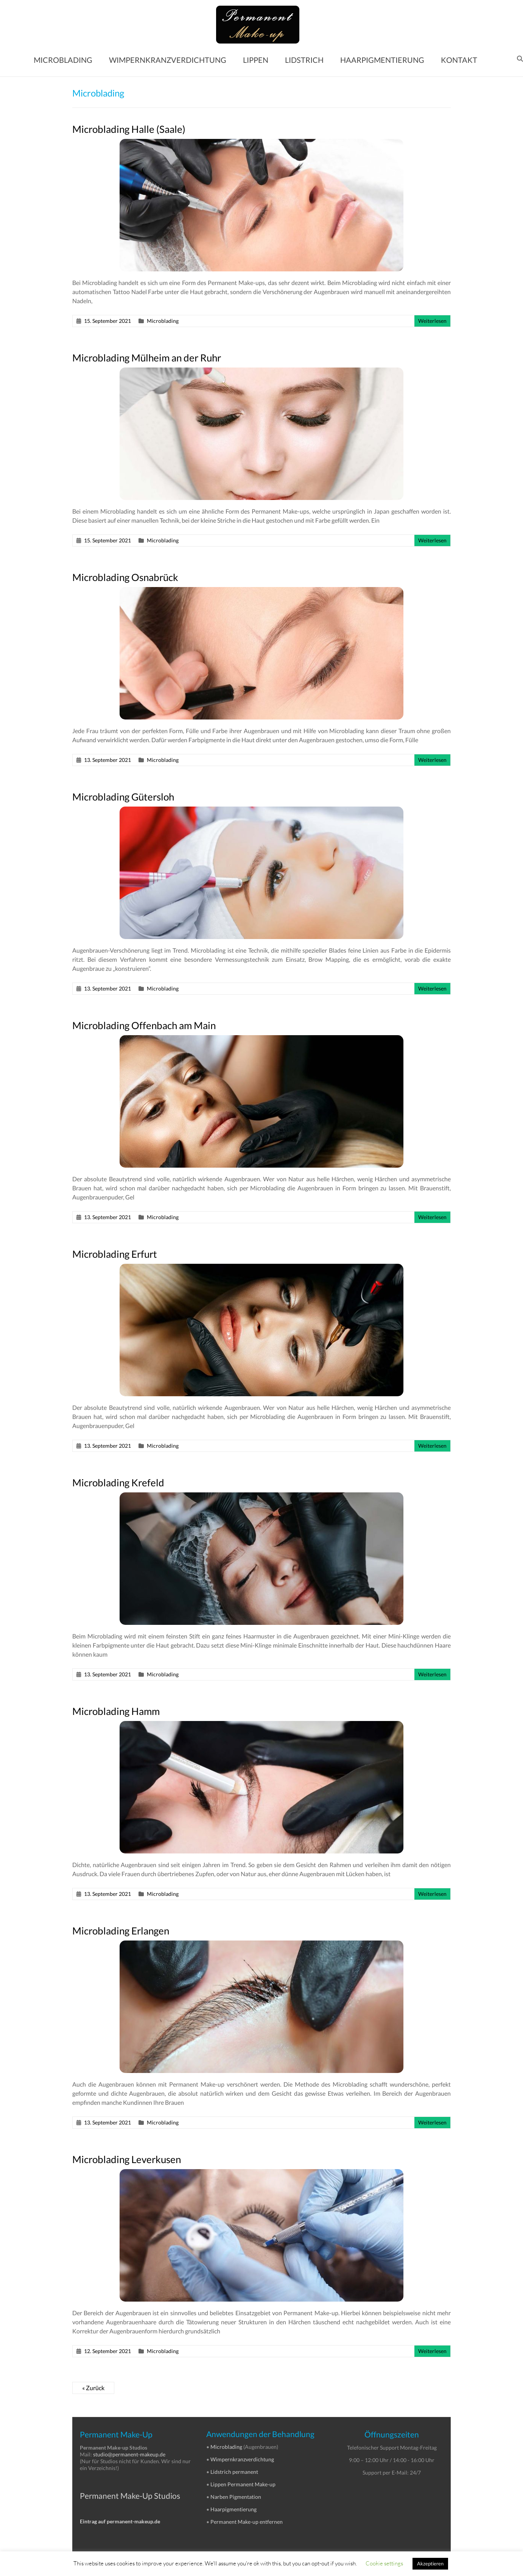  Describe the element at coordinates (120, 2521) in the screenshot. I see `Eintrag auf permanent-makeup.de` at that location.